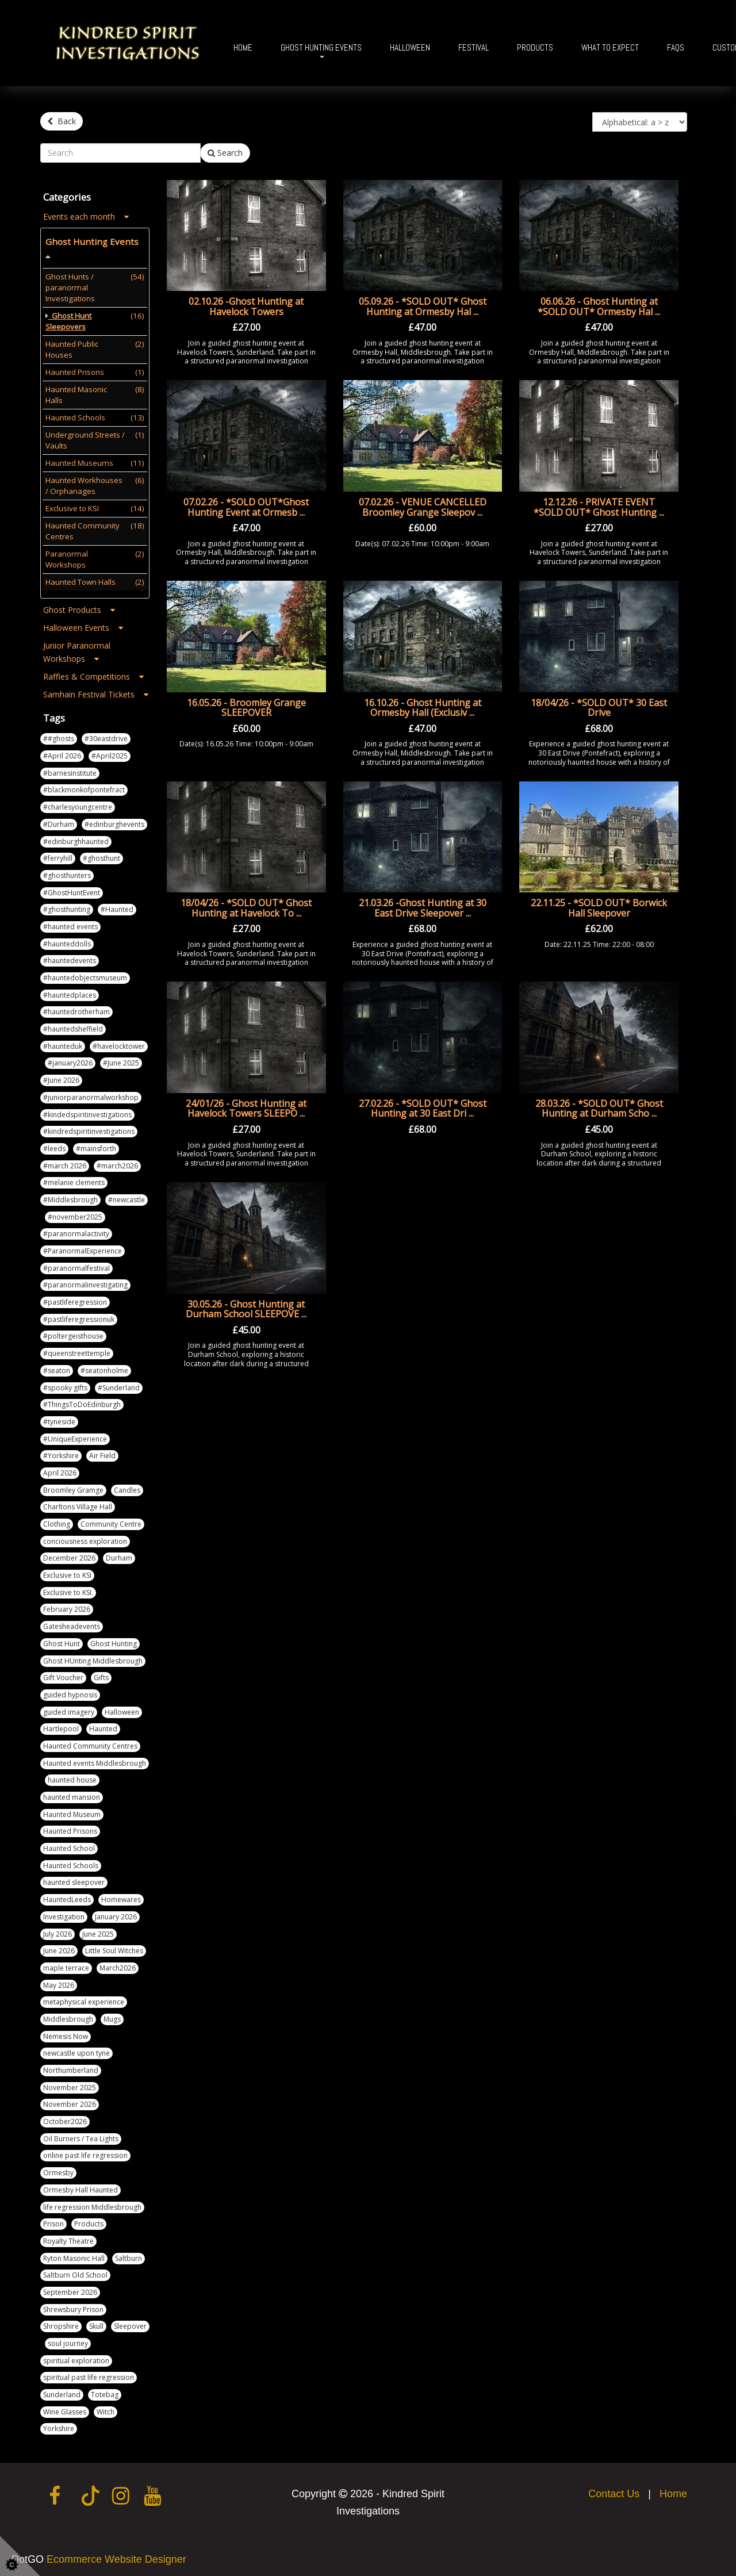  I want to click on #paranormalfestival, so click(76, 1264).